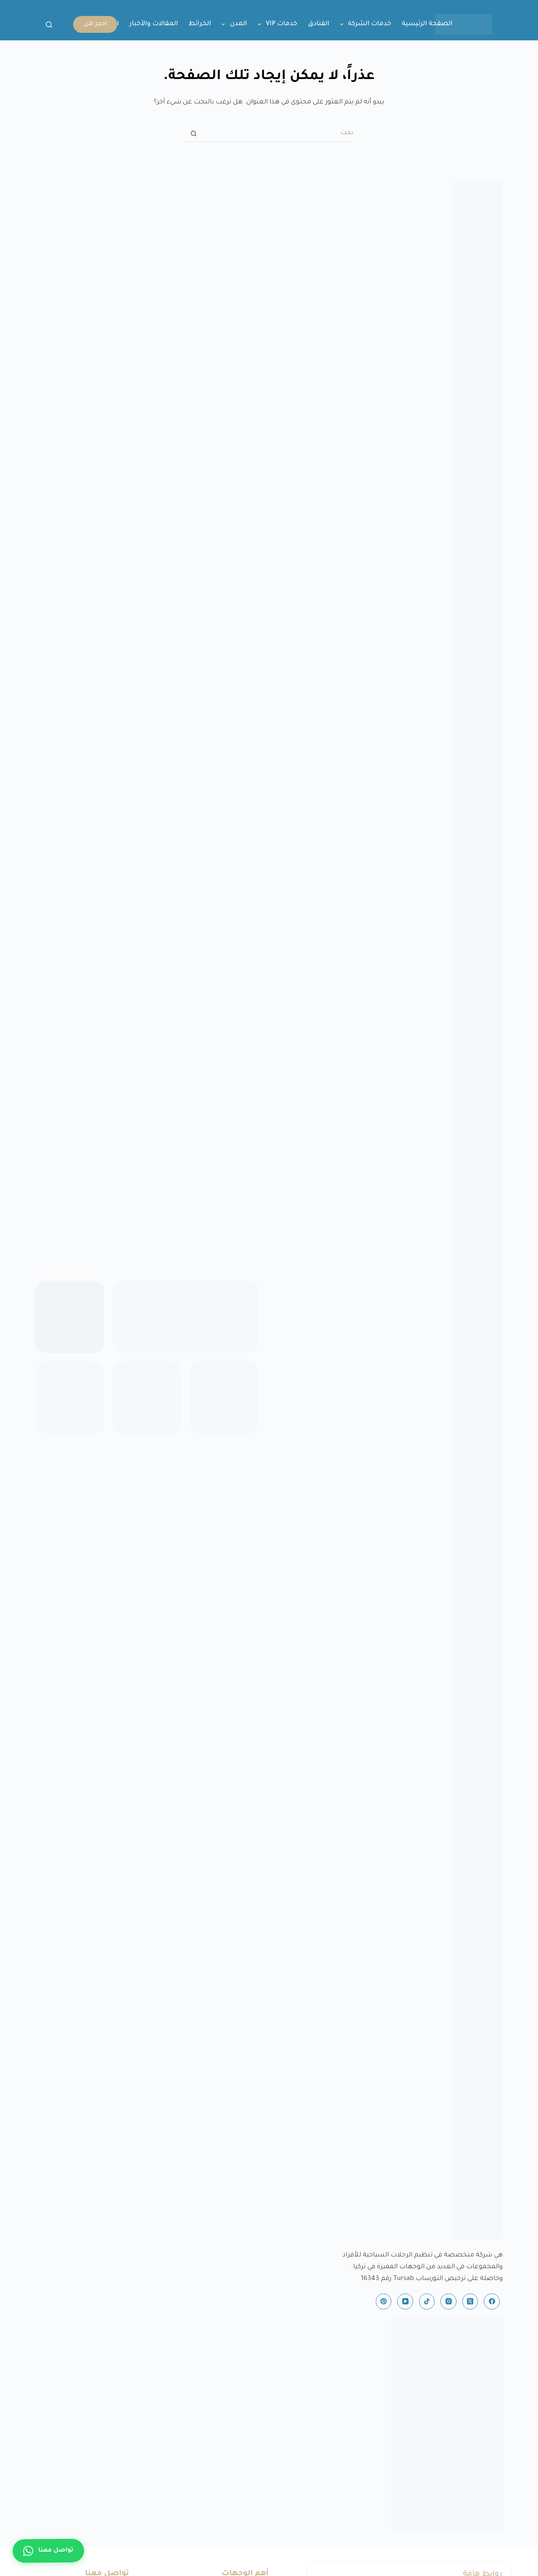  Describe the element at coordinates (232, 24) in the screenshot. I see `المدن` at that location.